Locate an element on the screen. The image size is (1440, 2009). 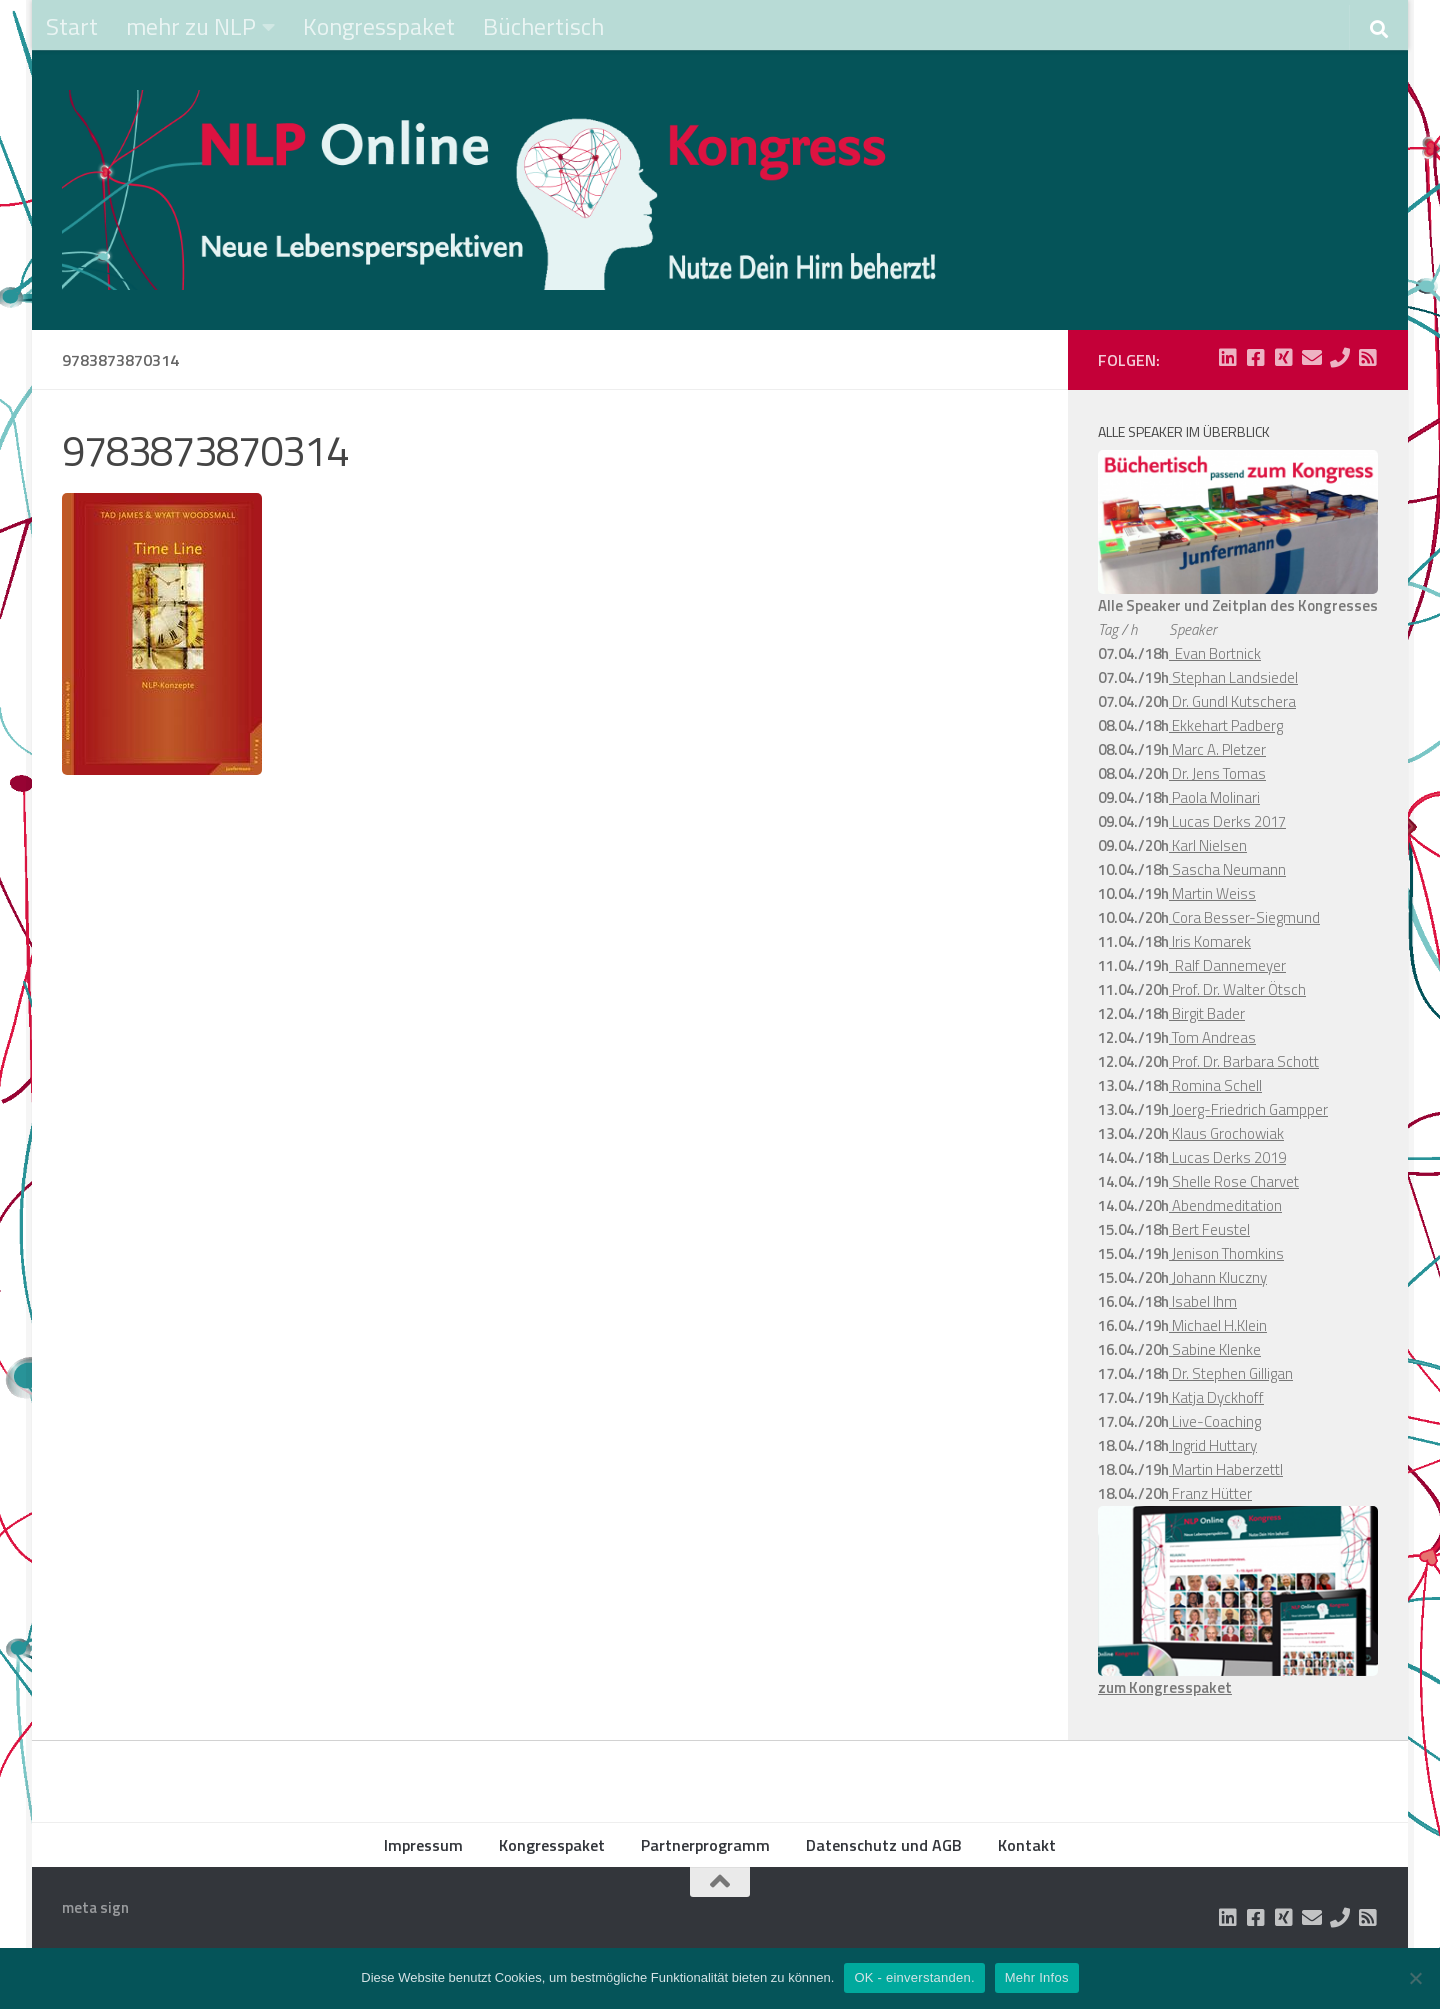
Impressum is located at coordinates (423, 1845).